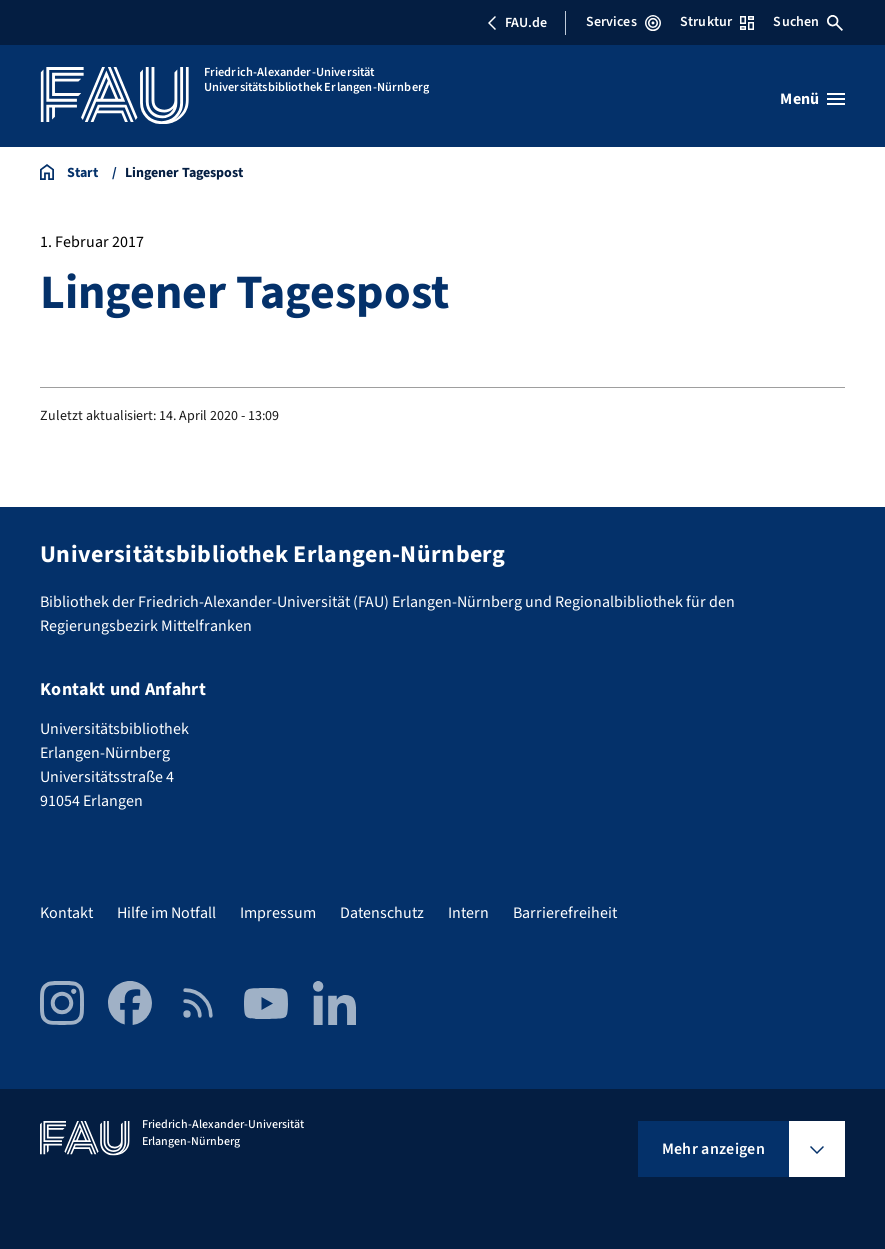 Image resolution: width=885 pixels, height=1249 pixels. Describe the element at coordinates (517, 23) in the screenshot. I see `FAU.de` at that location.